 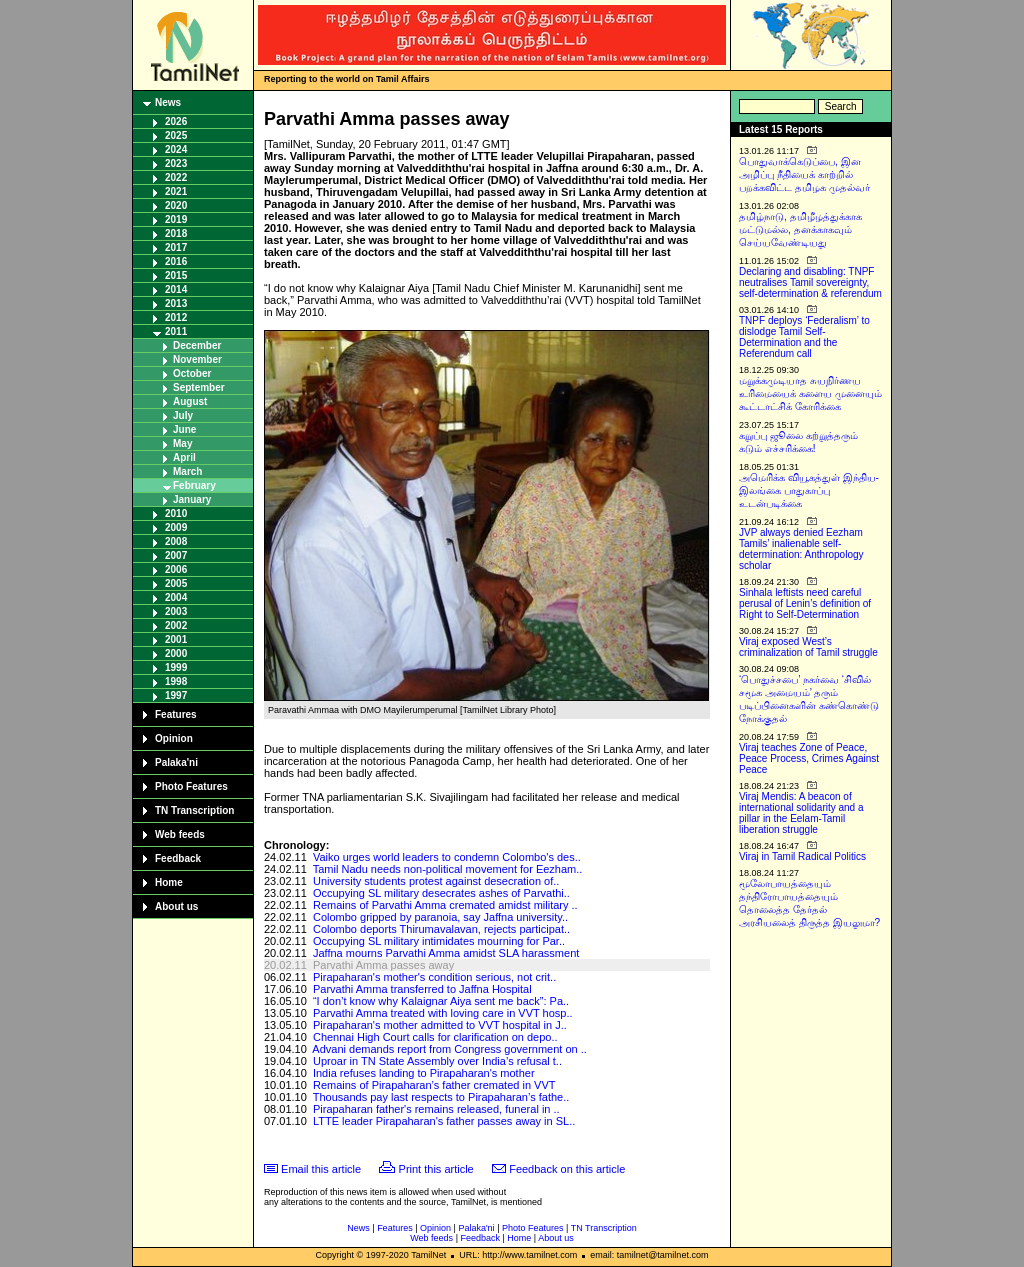 What do you see at coordinates (176, 121) in the screenshot?
I see `2026` at bounding box center [176, 121].